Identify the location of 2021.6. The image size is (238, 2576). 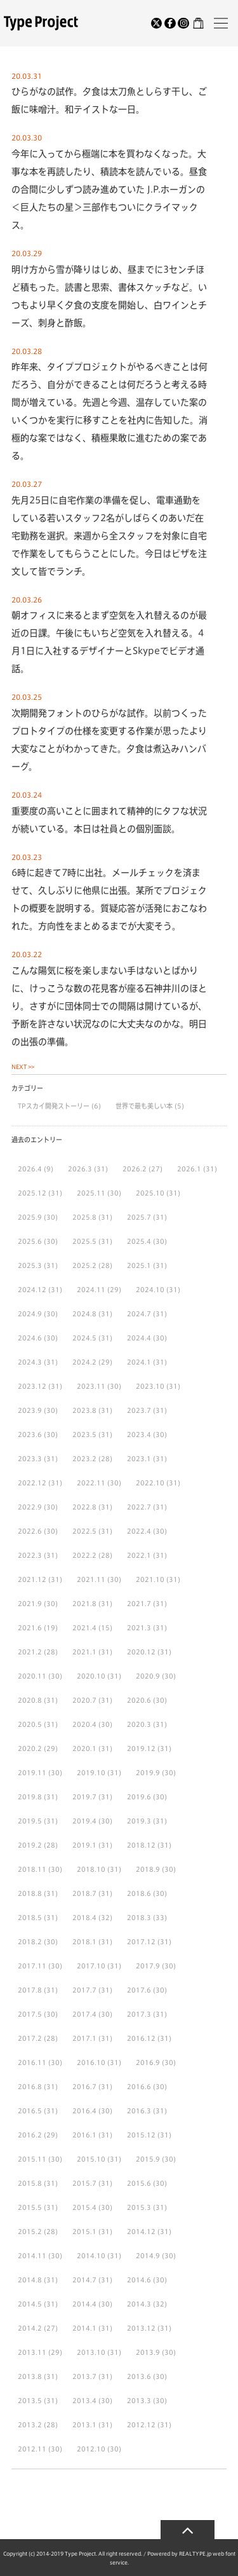
(30, 1627).